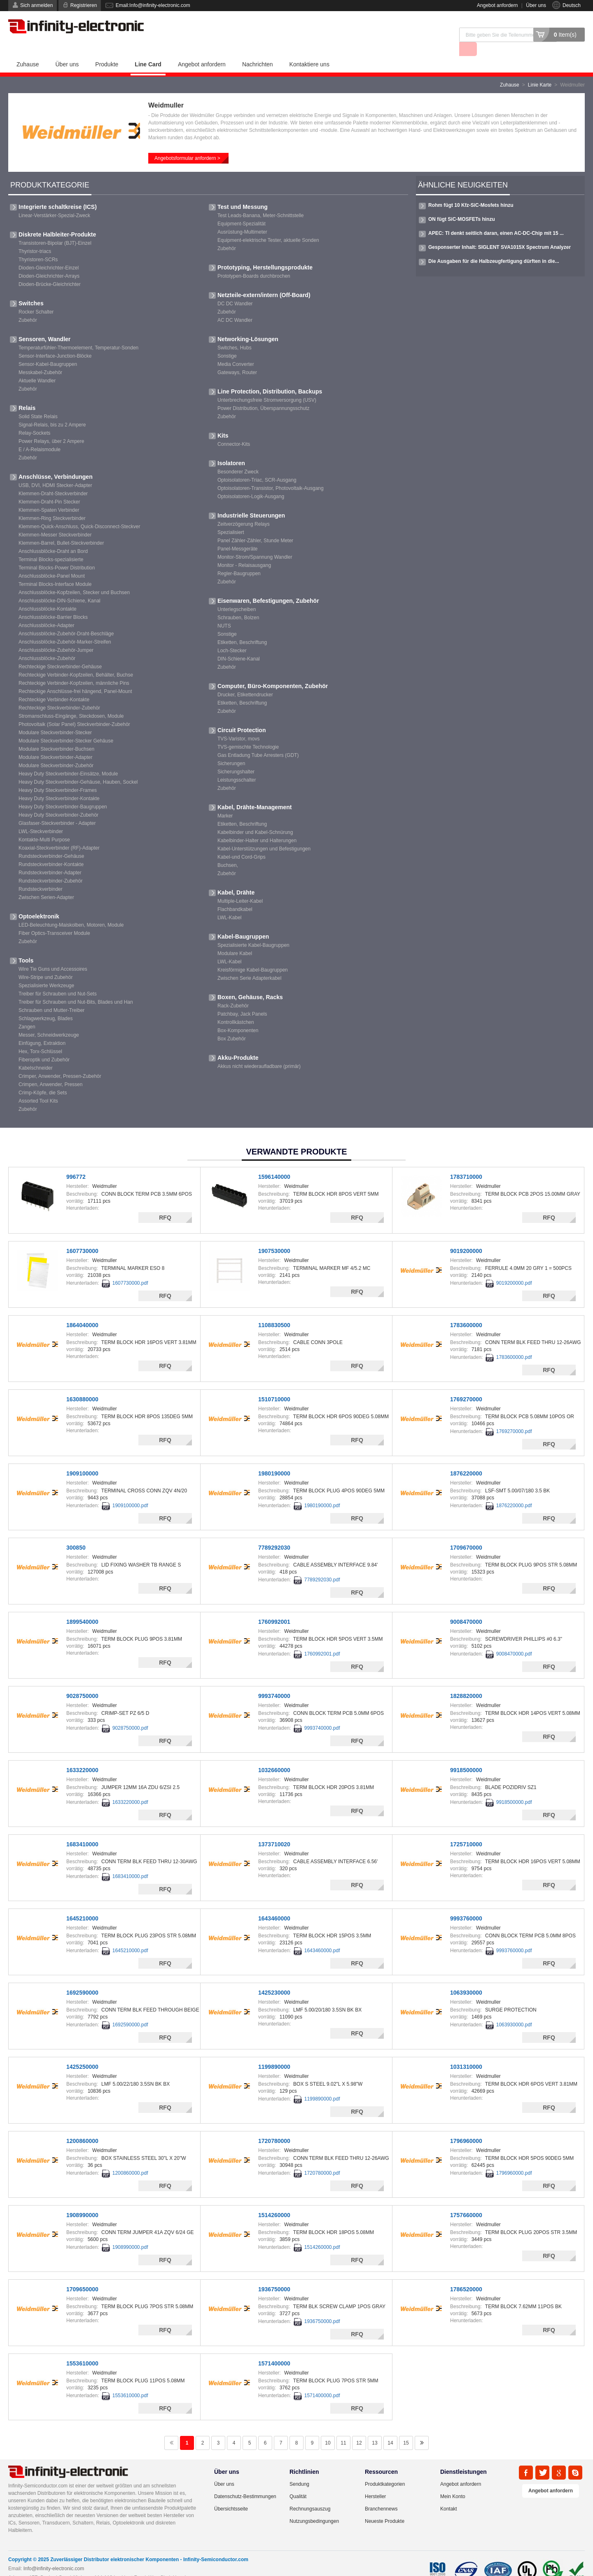 This screenshot has width=593, height=2576. Describe the element at coordinates (514, 1491) in the screenshot. I see `1876220000.pdf` at that location.